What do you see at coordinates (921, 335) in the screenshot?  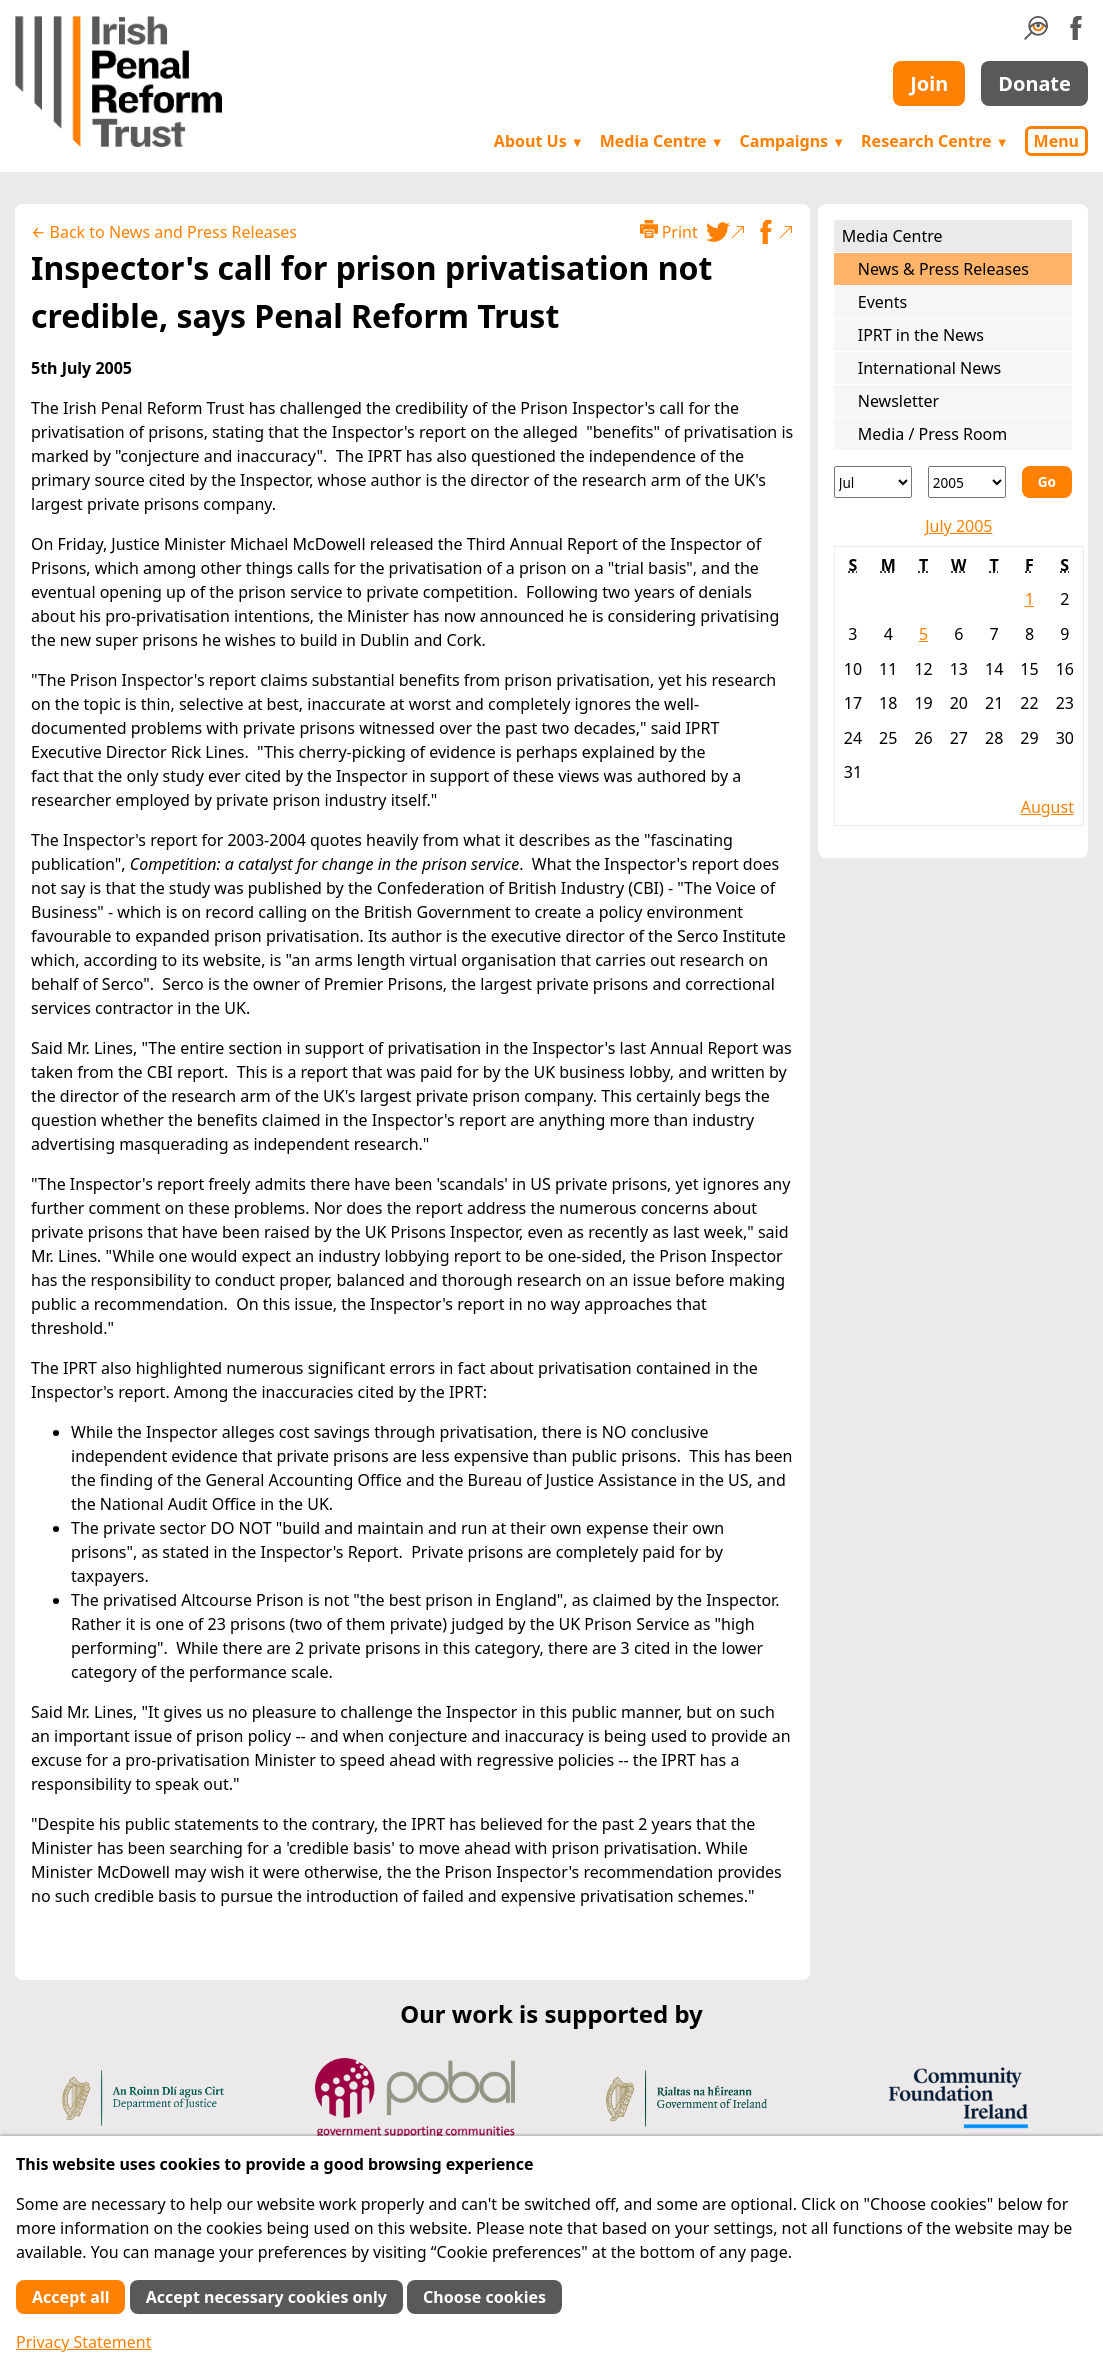 I see `IPRT in the News` at bounding box center [921, 335].